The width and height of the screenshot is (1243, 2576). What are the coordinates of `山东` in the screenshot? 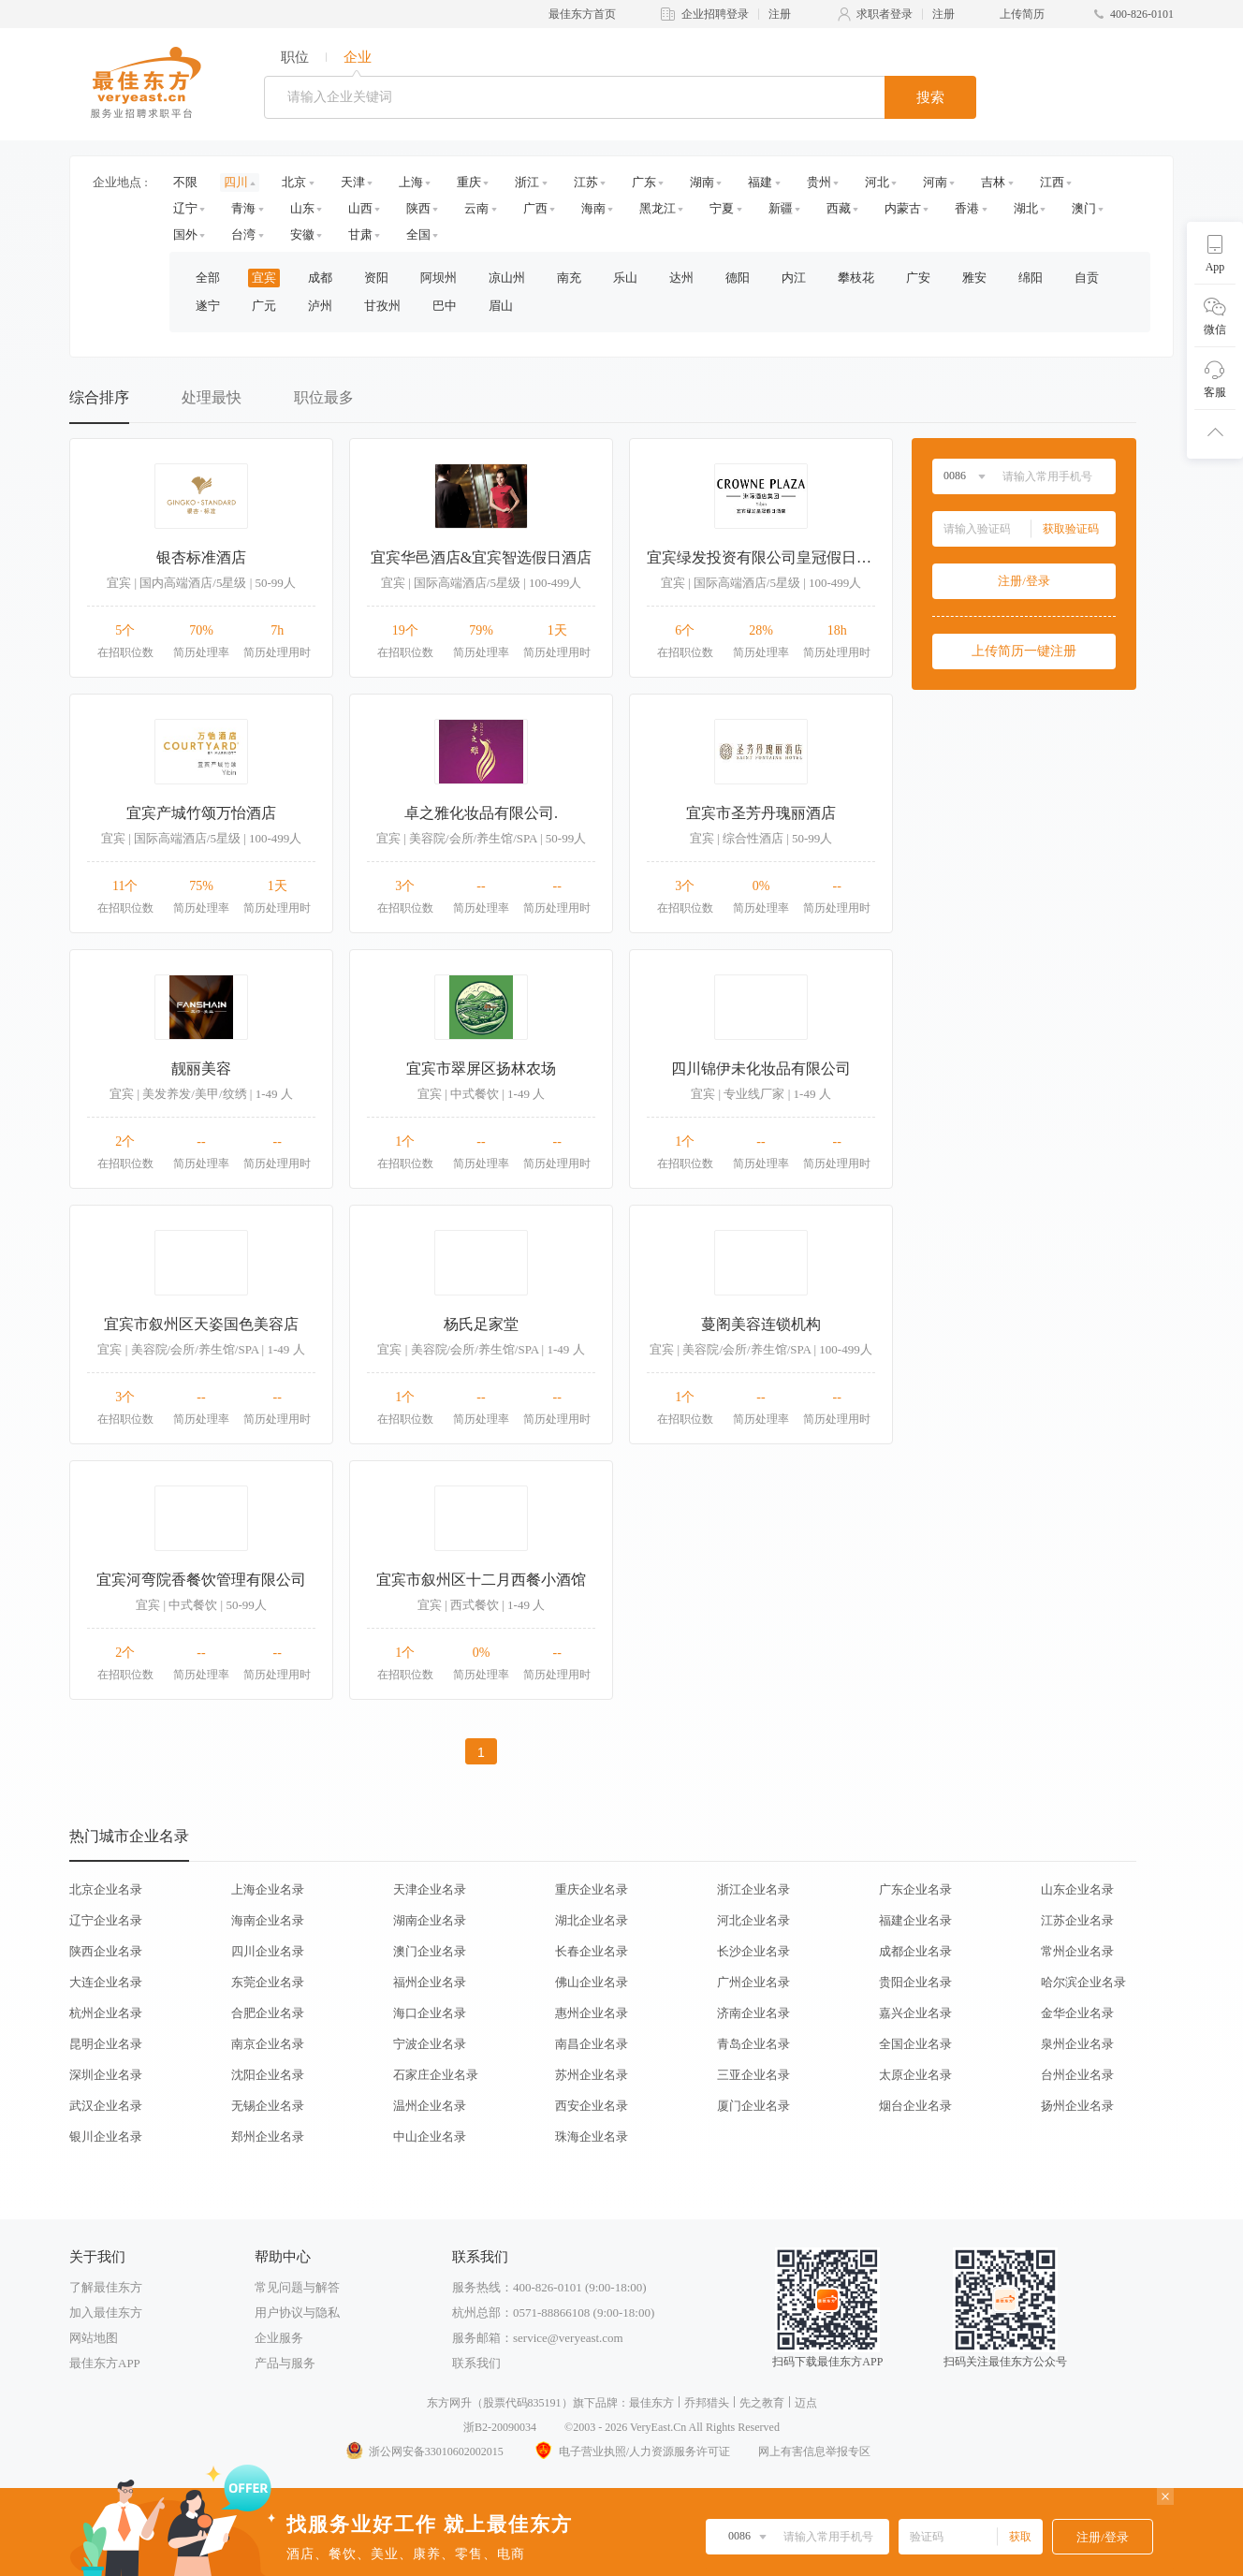 It's located at (302, 208).